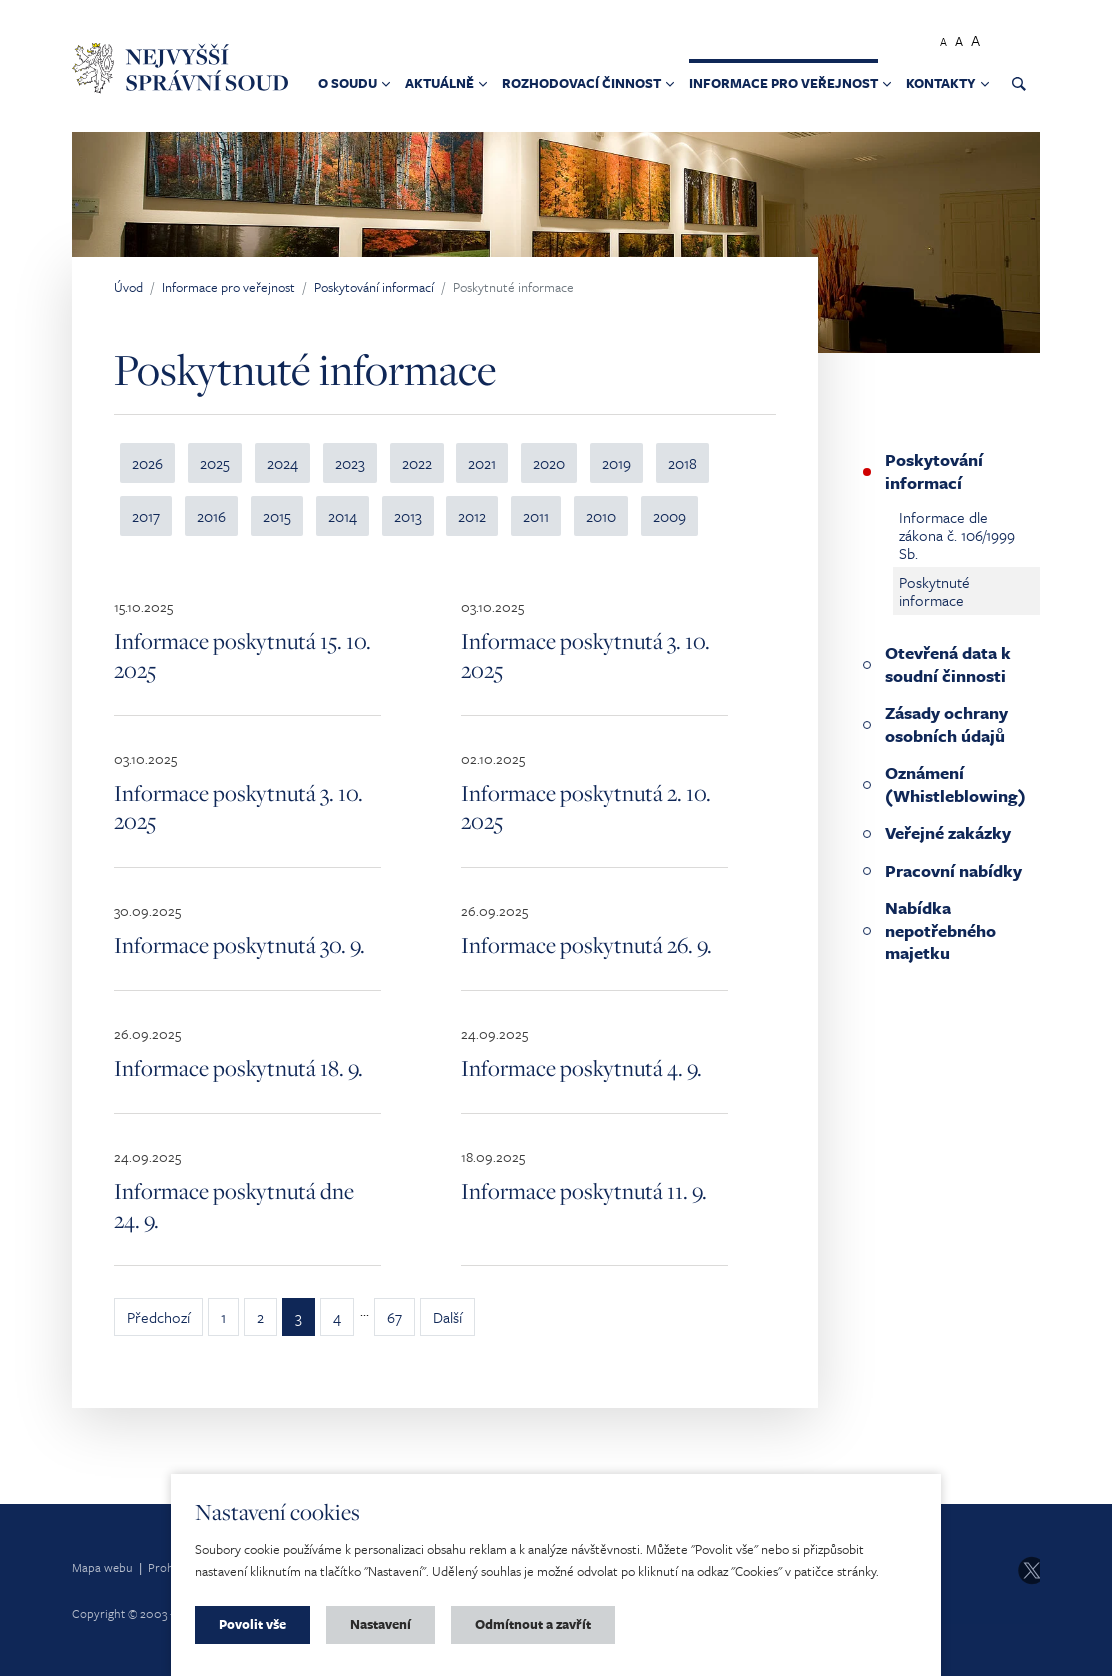 This screenshot has height=1676, width=1112. What do you see at coordinates (447, 1317) in the screenshot?
I see `Další` at bounding box center [447, 1317].